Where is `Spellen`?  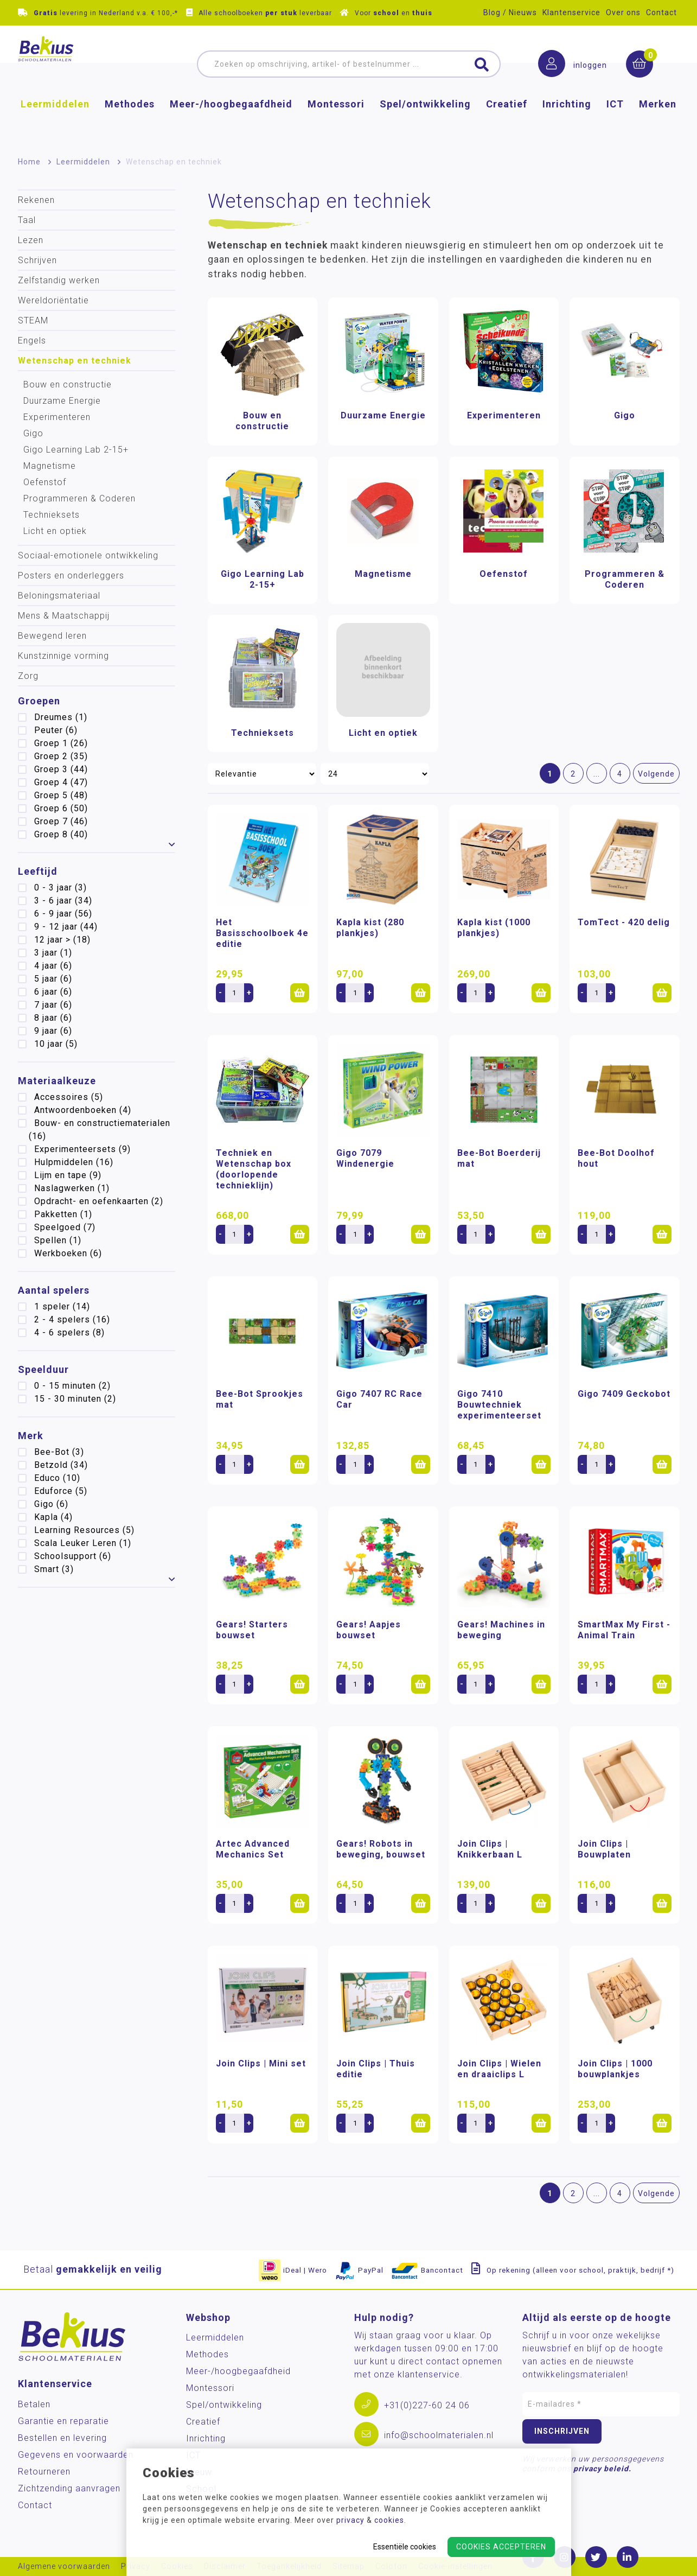 Spellen is located at coordinates (57, 1240).